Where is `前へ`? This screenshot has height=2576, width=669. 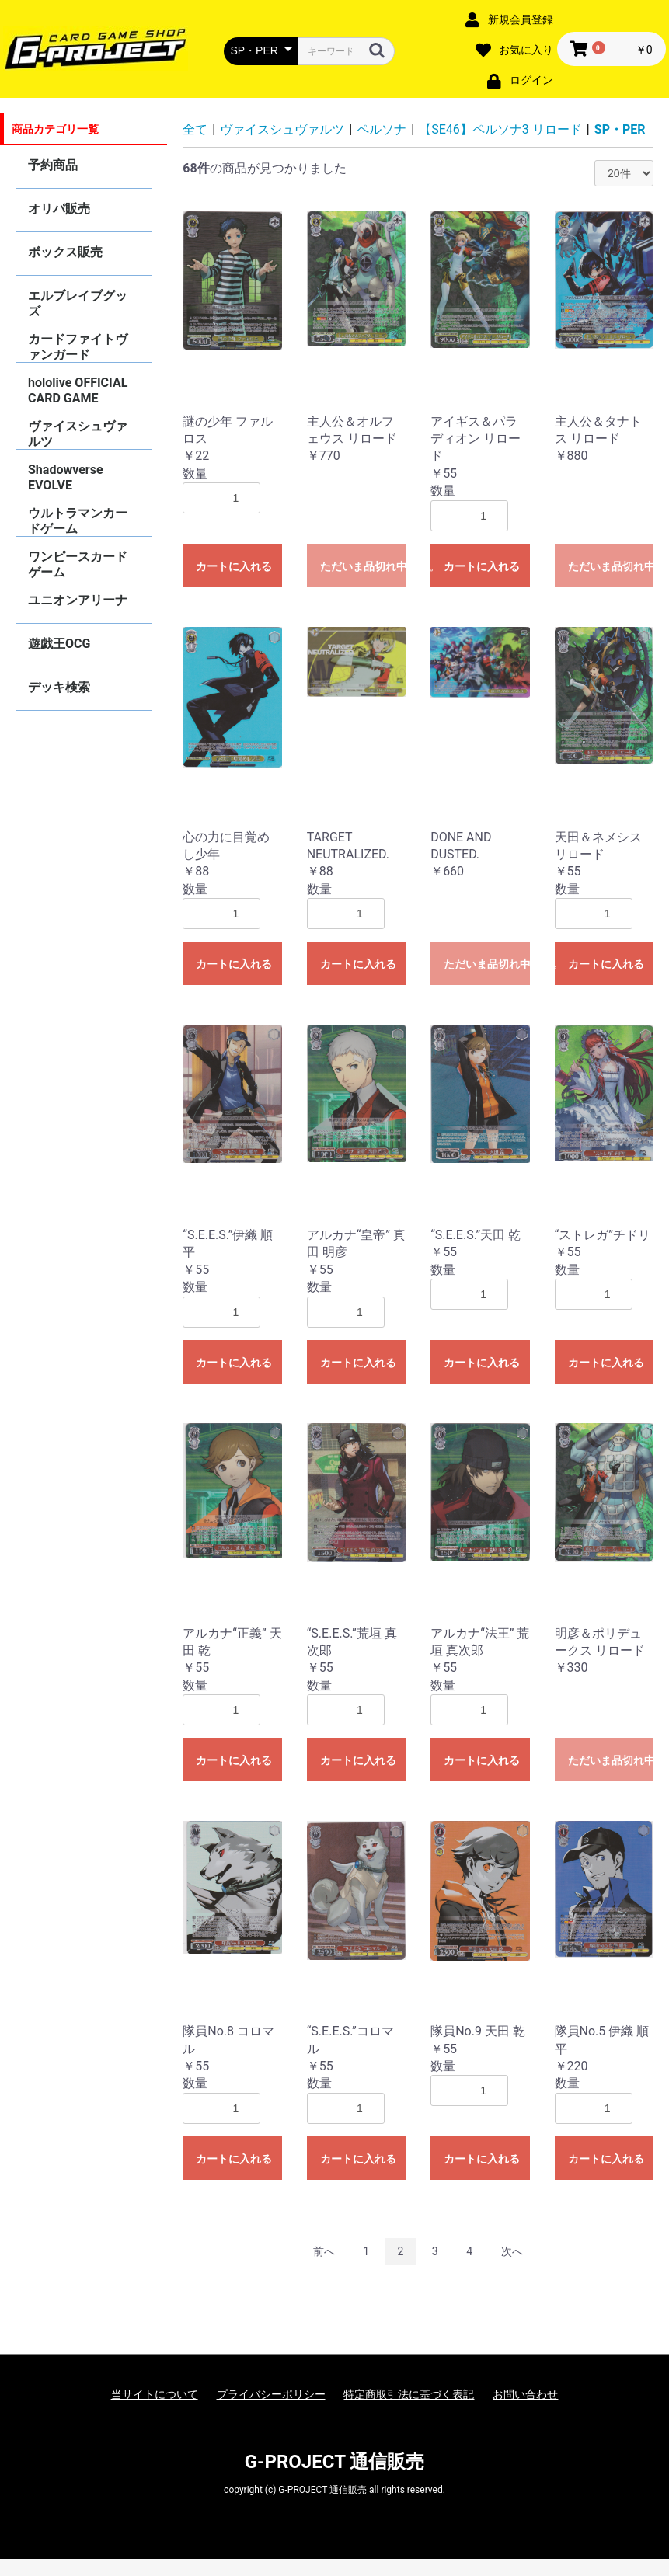
前へ is located at coordinates (324, 2251).